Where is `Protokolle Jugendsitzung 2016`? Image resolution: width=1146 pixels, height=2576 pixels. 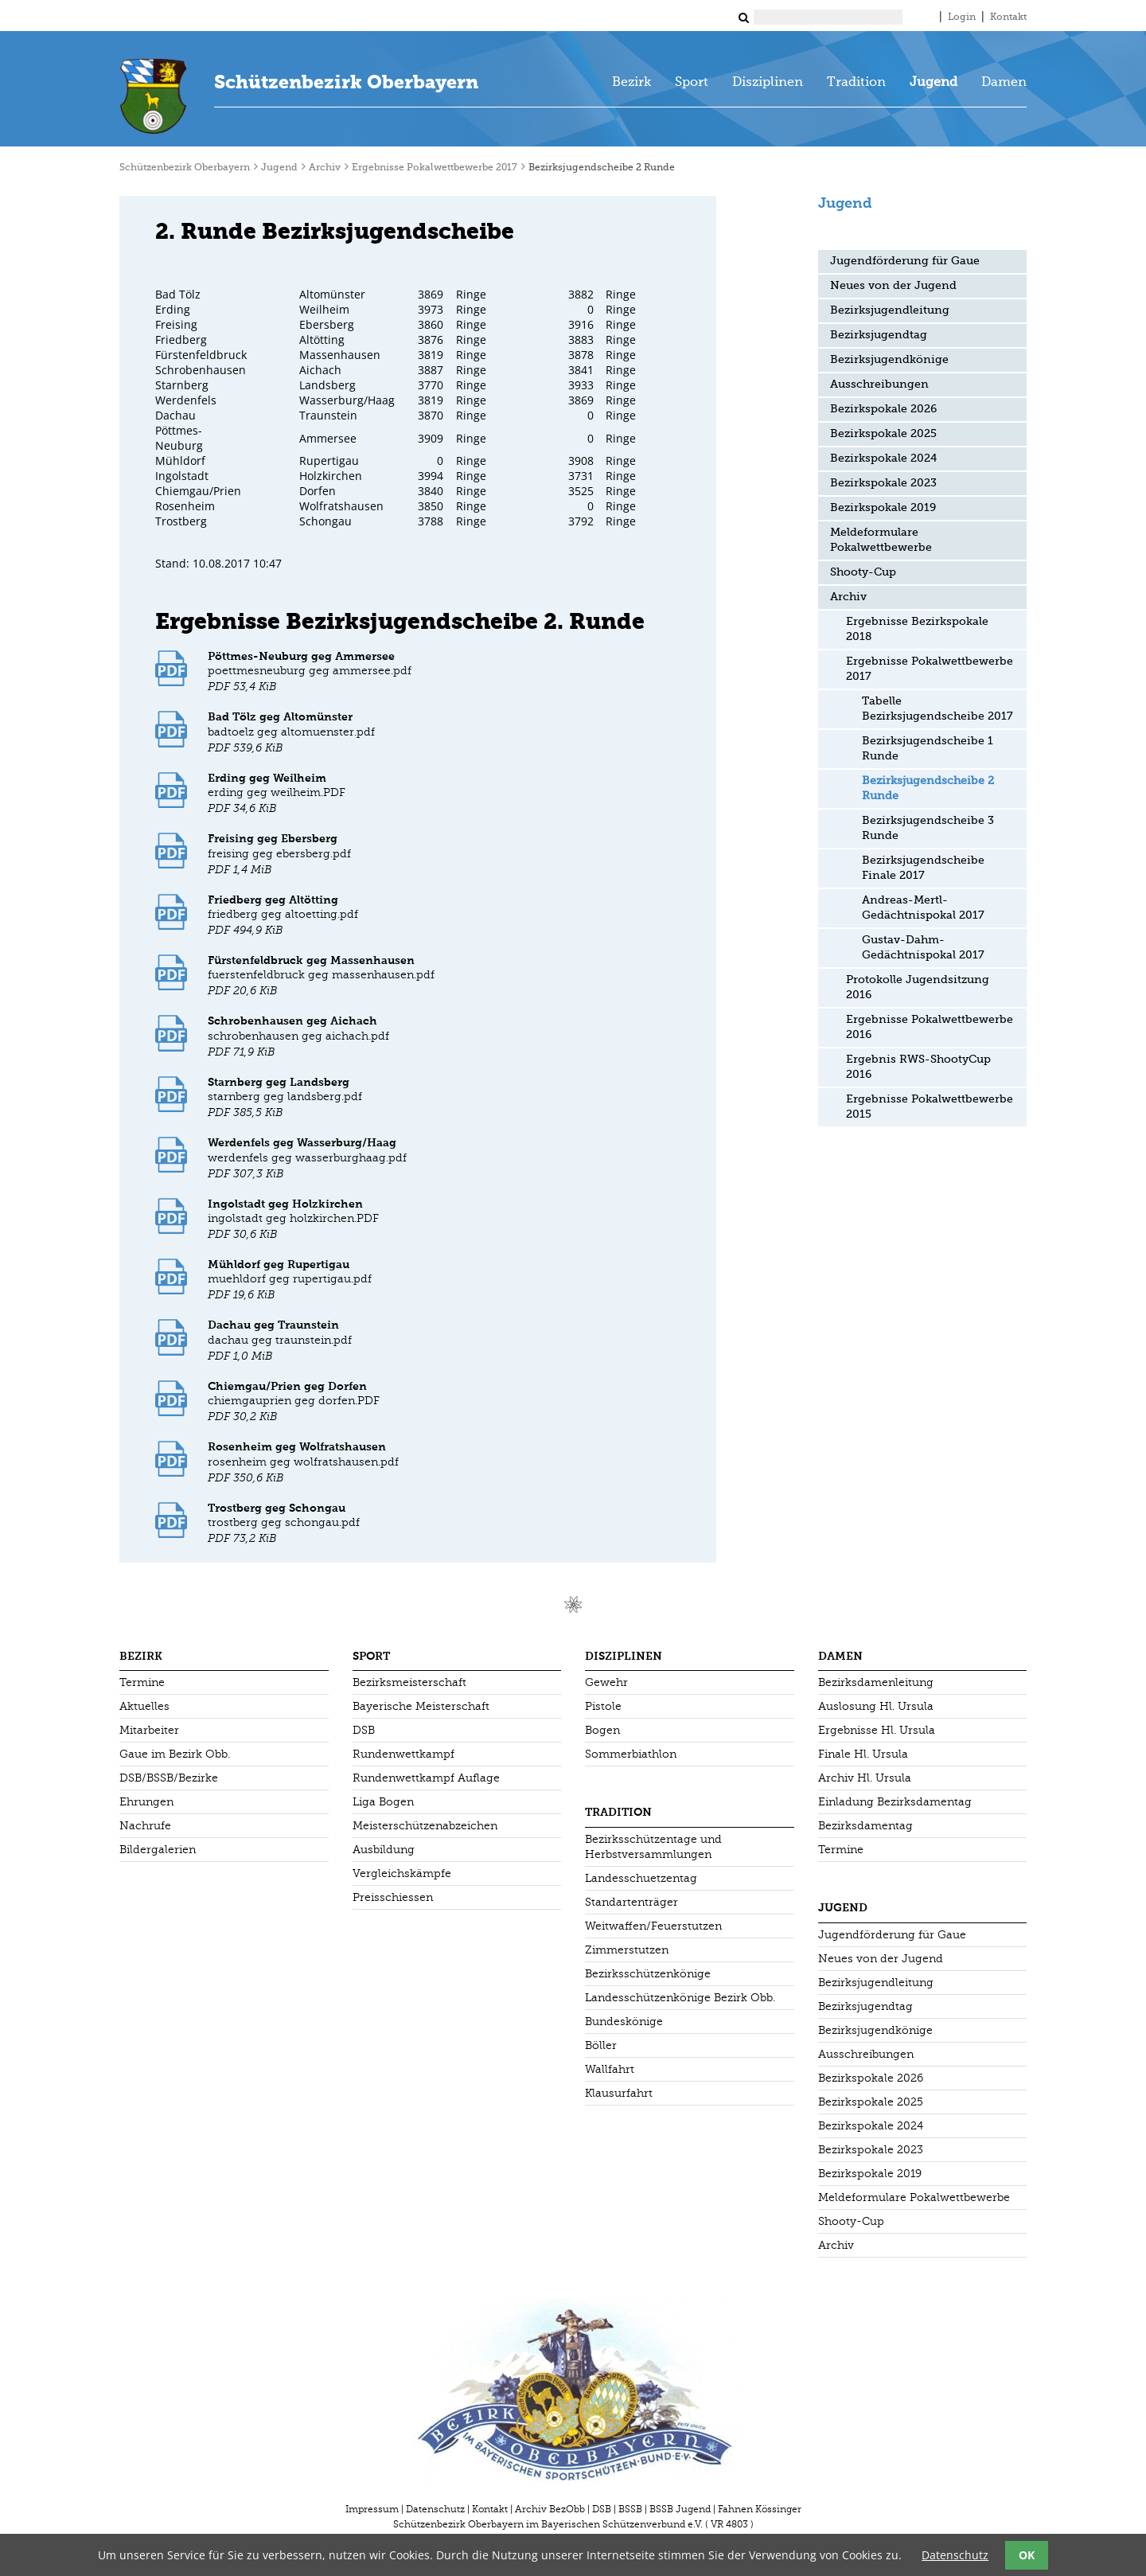
Protokolle Jugendsitzung 2016 is located at coordinates (917, 987).